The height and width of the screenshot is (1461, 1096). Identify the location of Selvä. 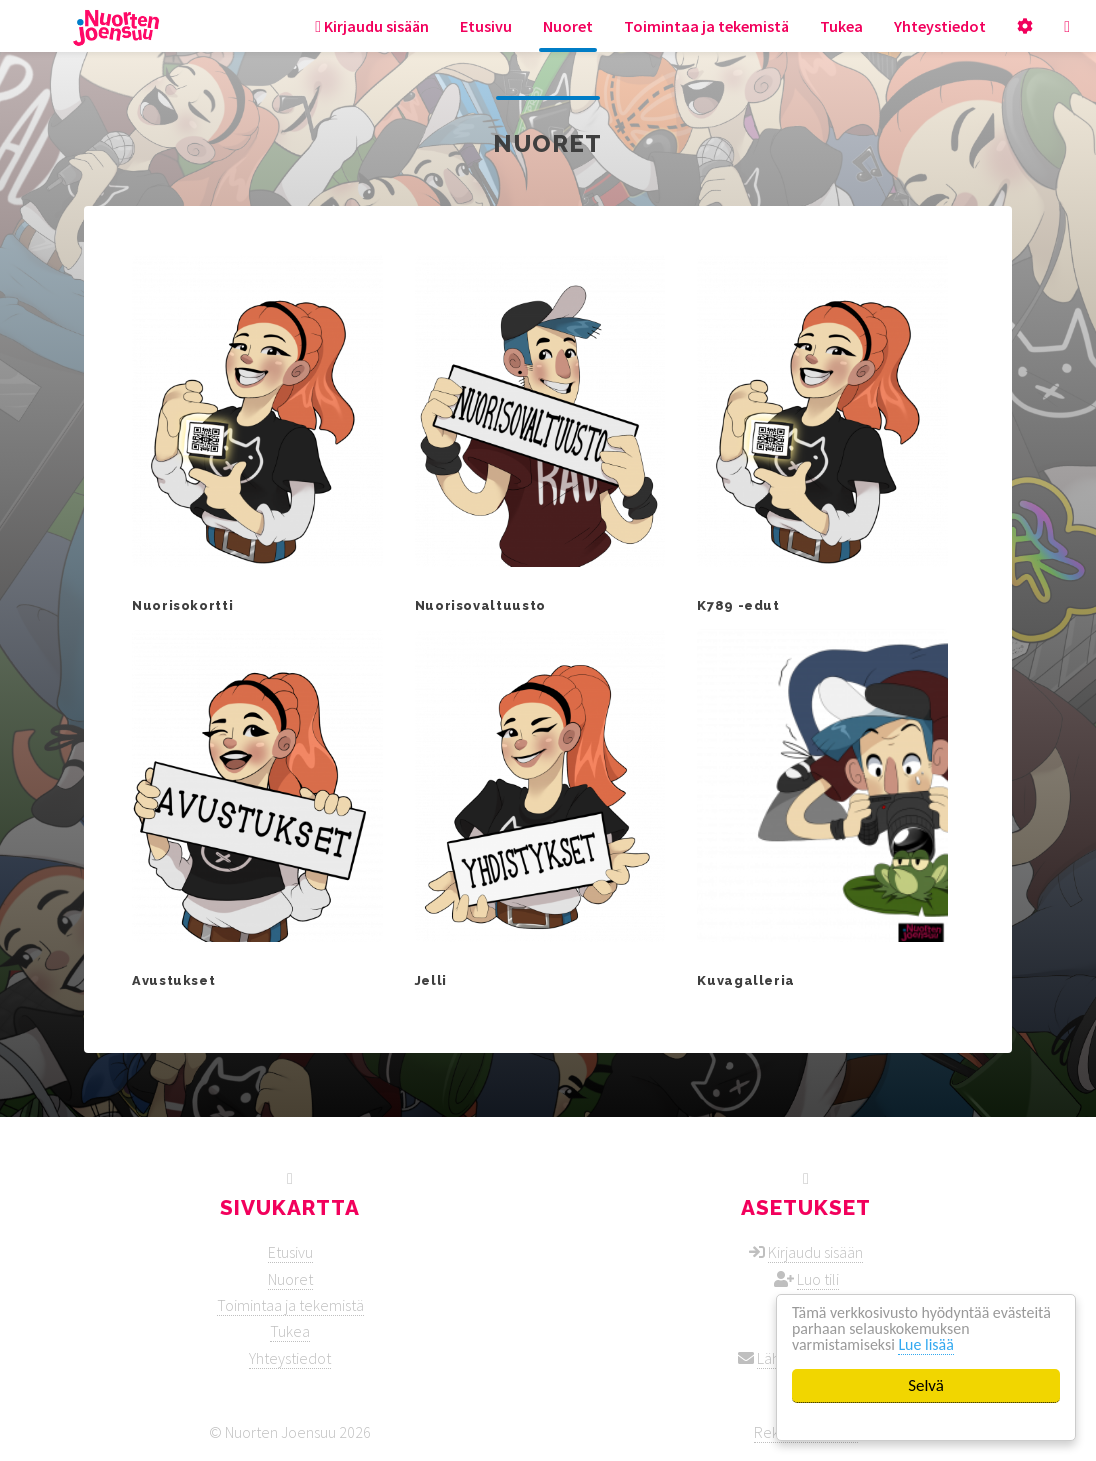
(926, 1385).